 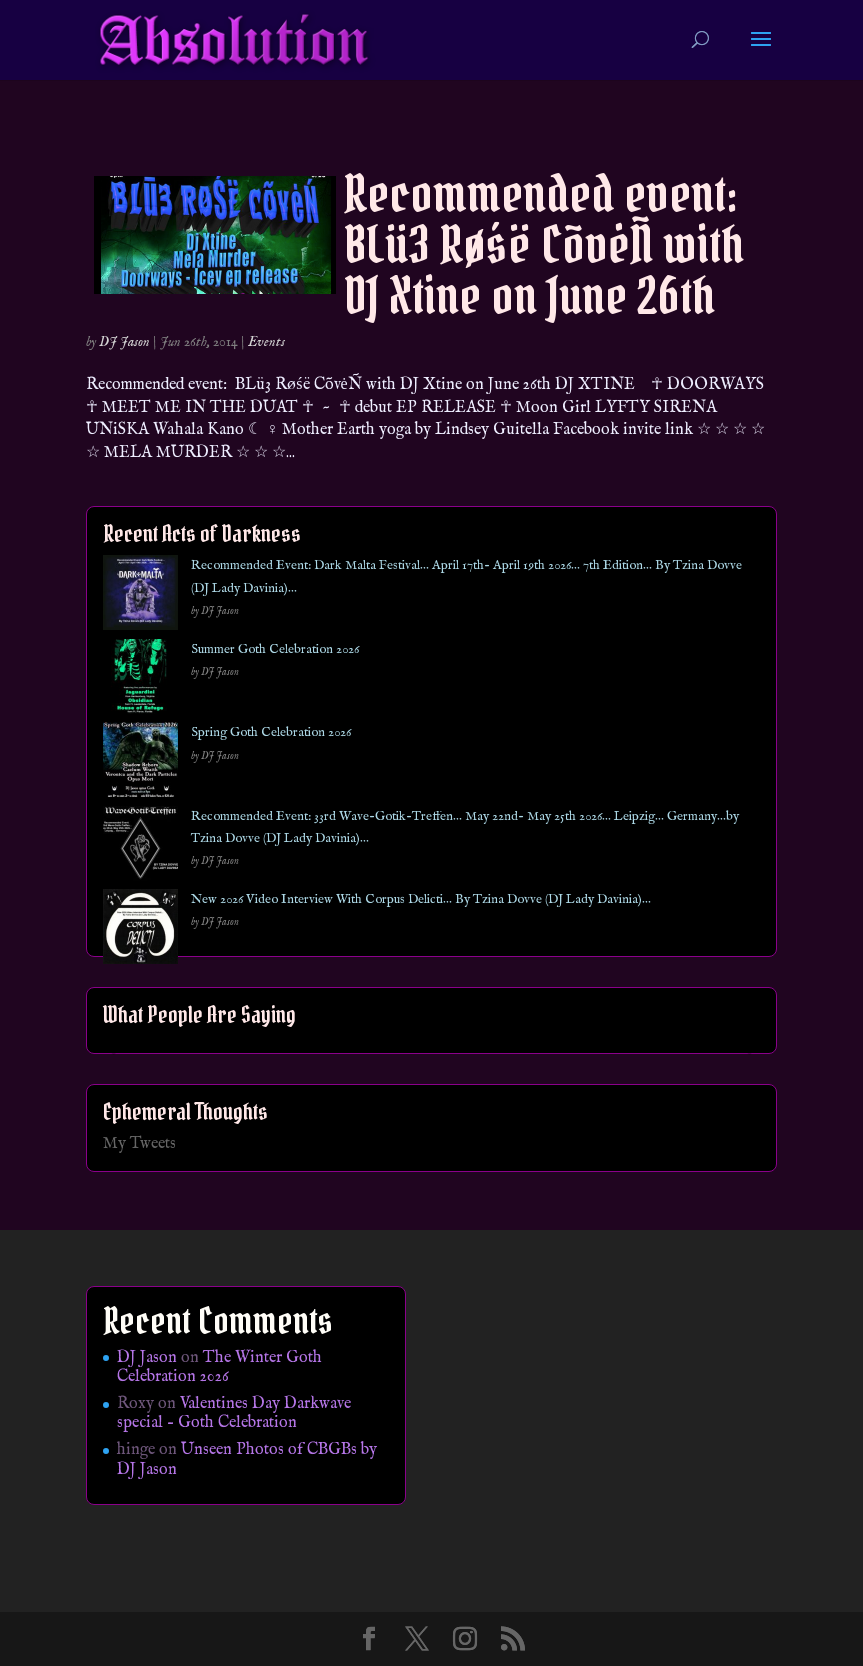 What do you see at coordinates (421, 899) in the screenshot?
I see `New 2026 Video Interview With Corpus Delicti… By Tzina Dovve (DJ Lady Davinia)…` at bounding box center [421, 899].